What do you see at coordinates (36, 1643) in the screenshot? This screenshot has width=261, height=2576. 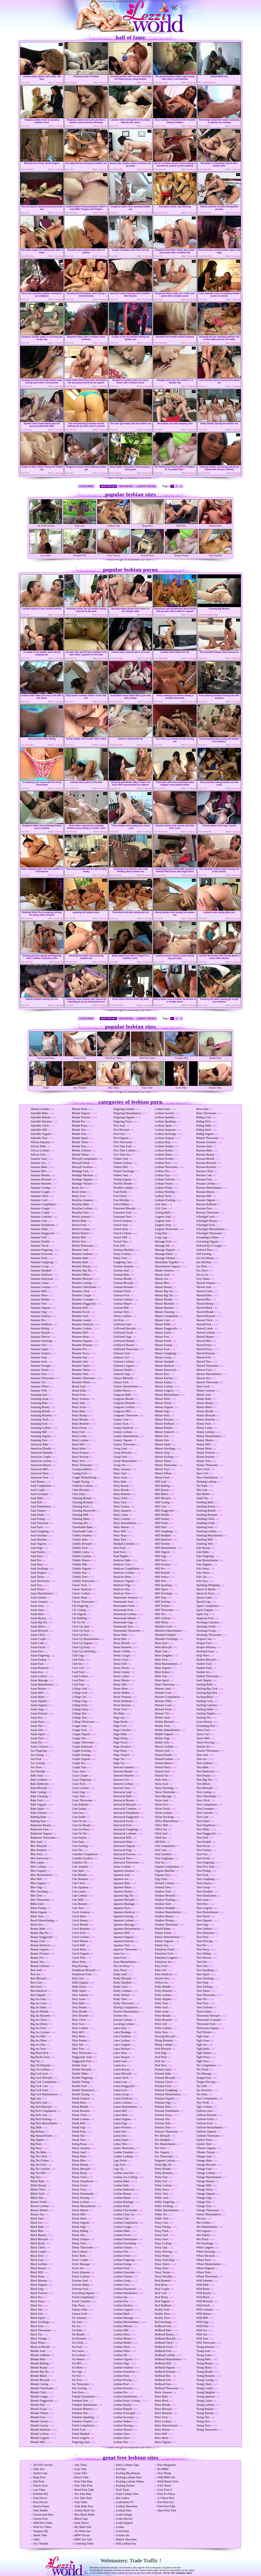 I see `Asian Cunt` at bounding box center [36, 1643].